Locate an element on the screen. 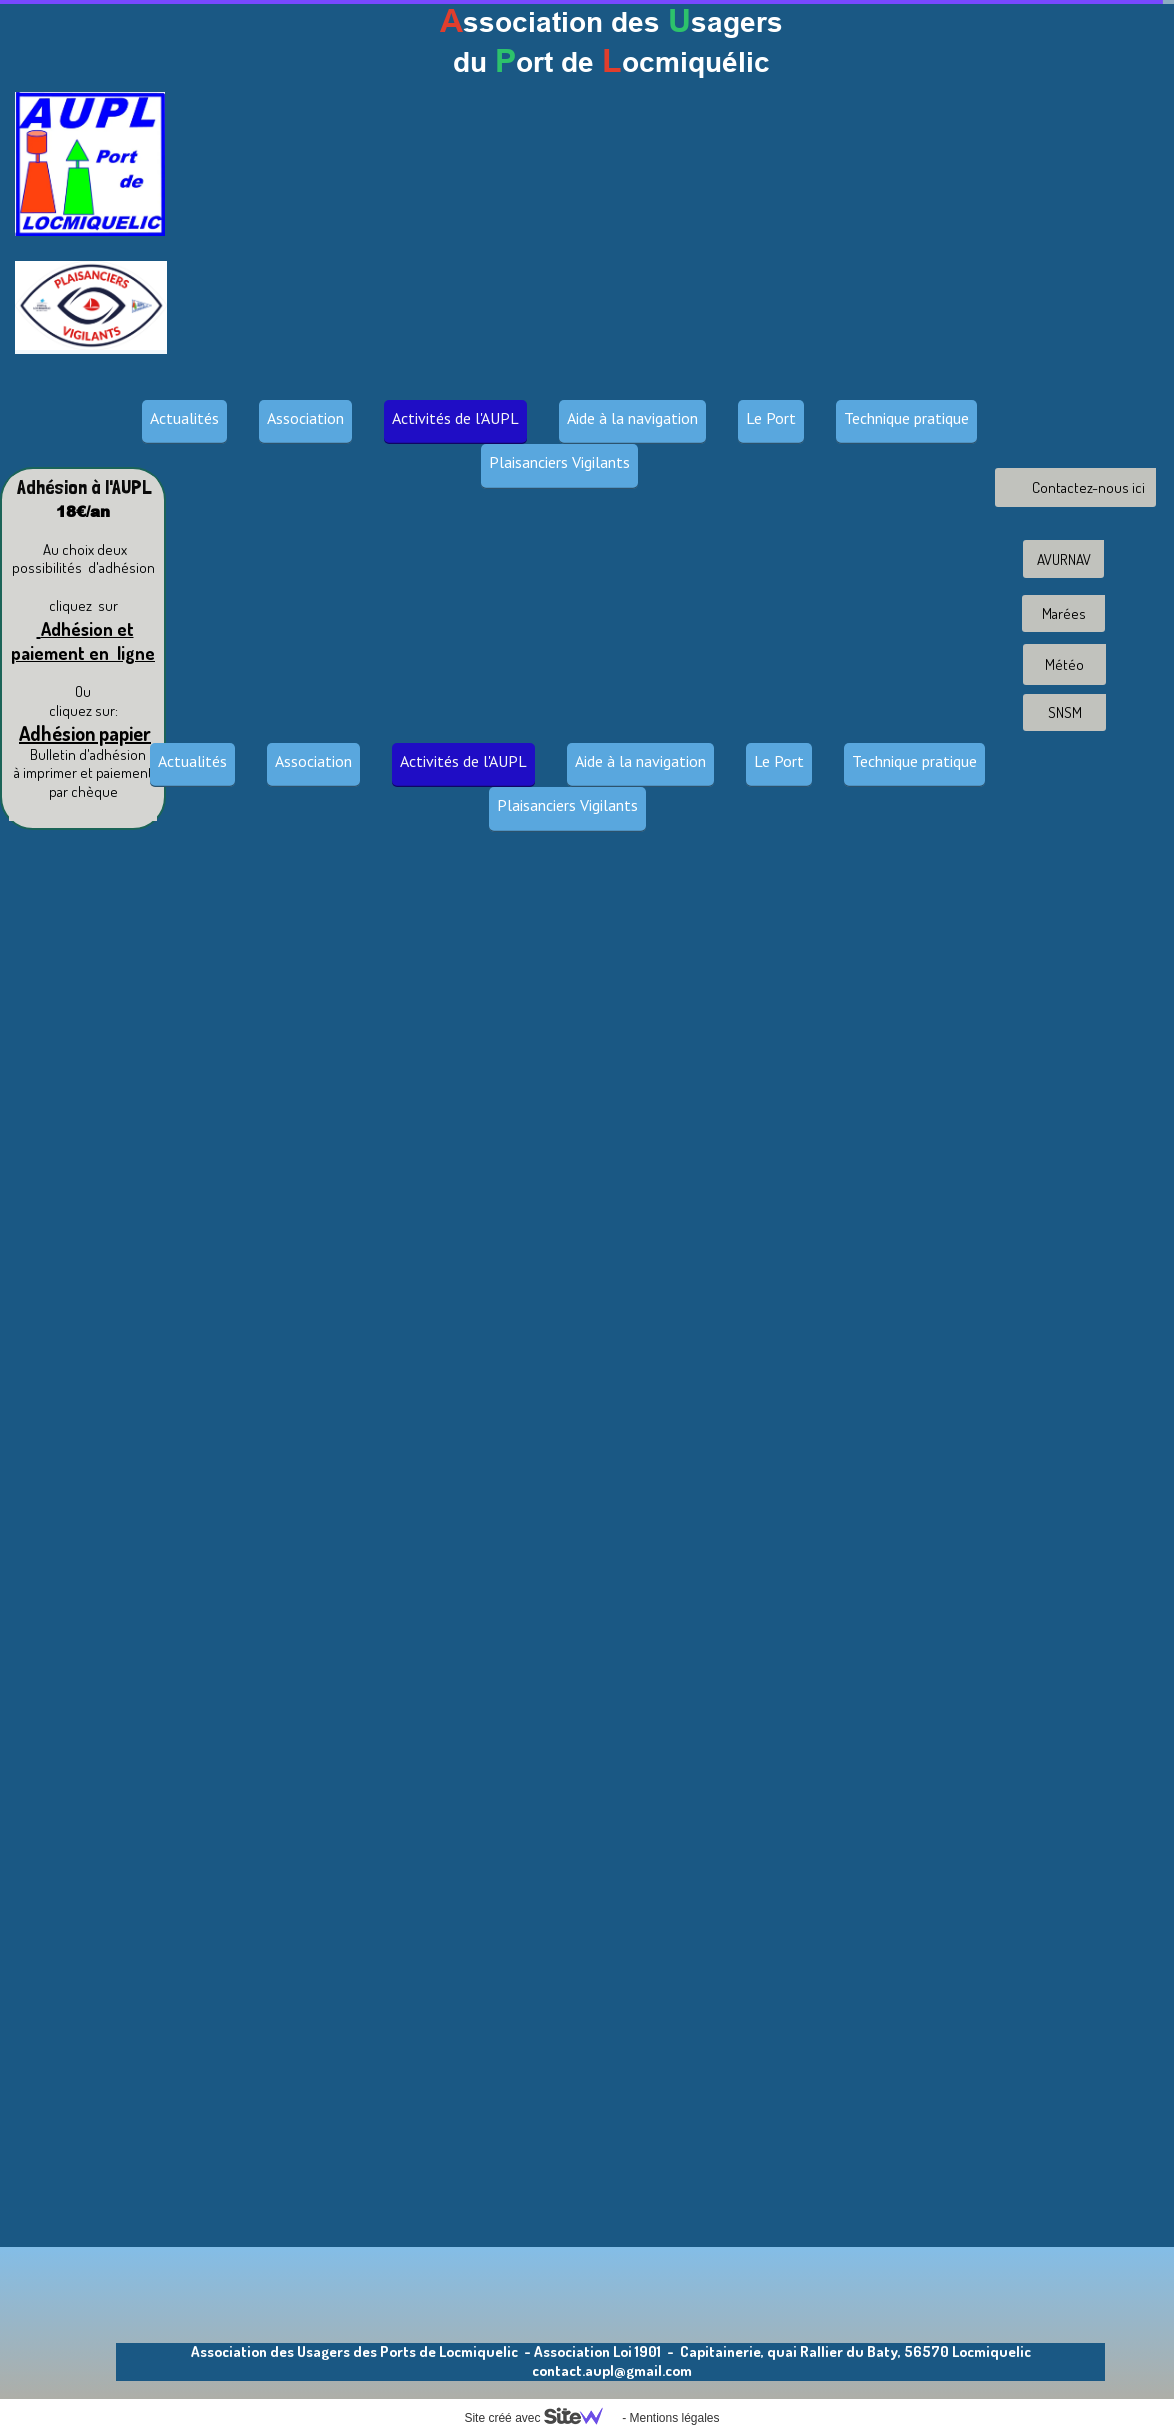  Association is located at coordinates (305, 418).